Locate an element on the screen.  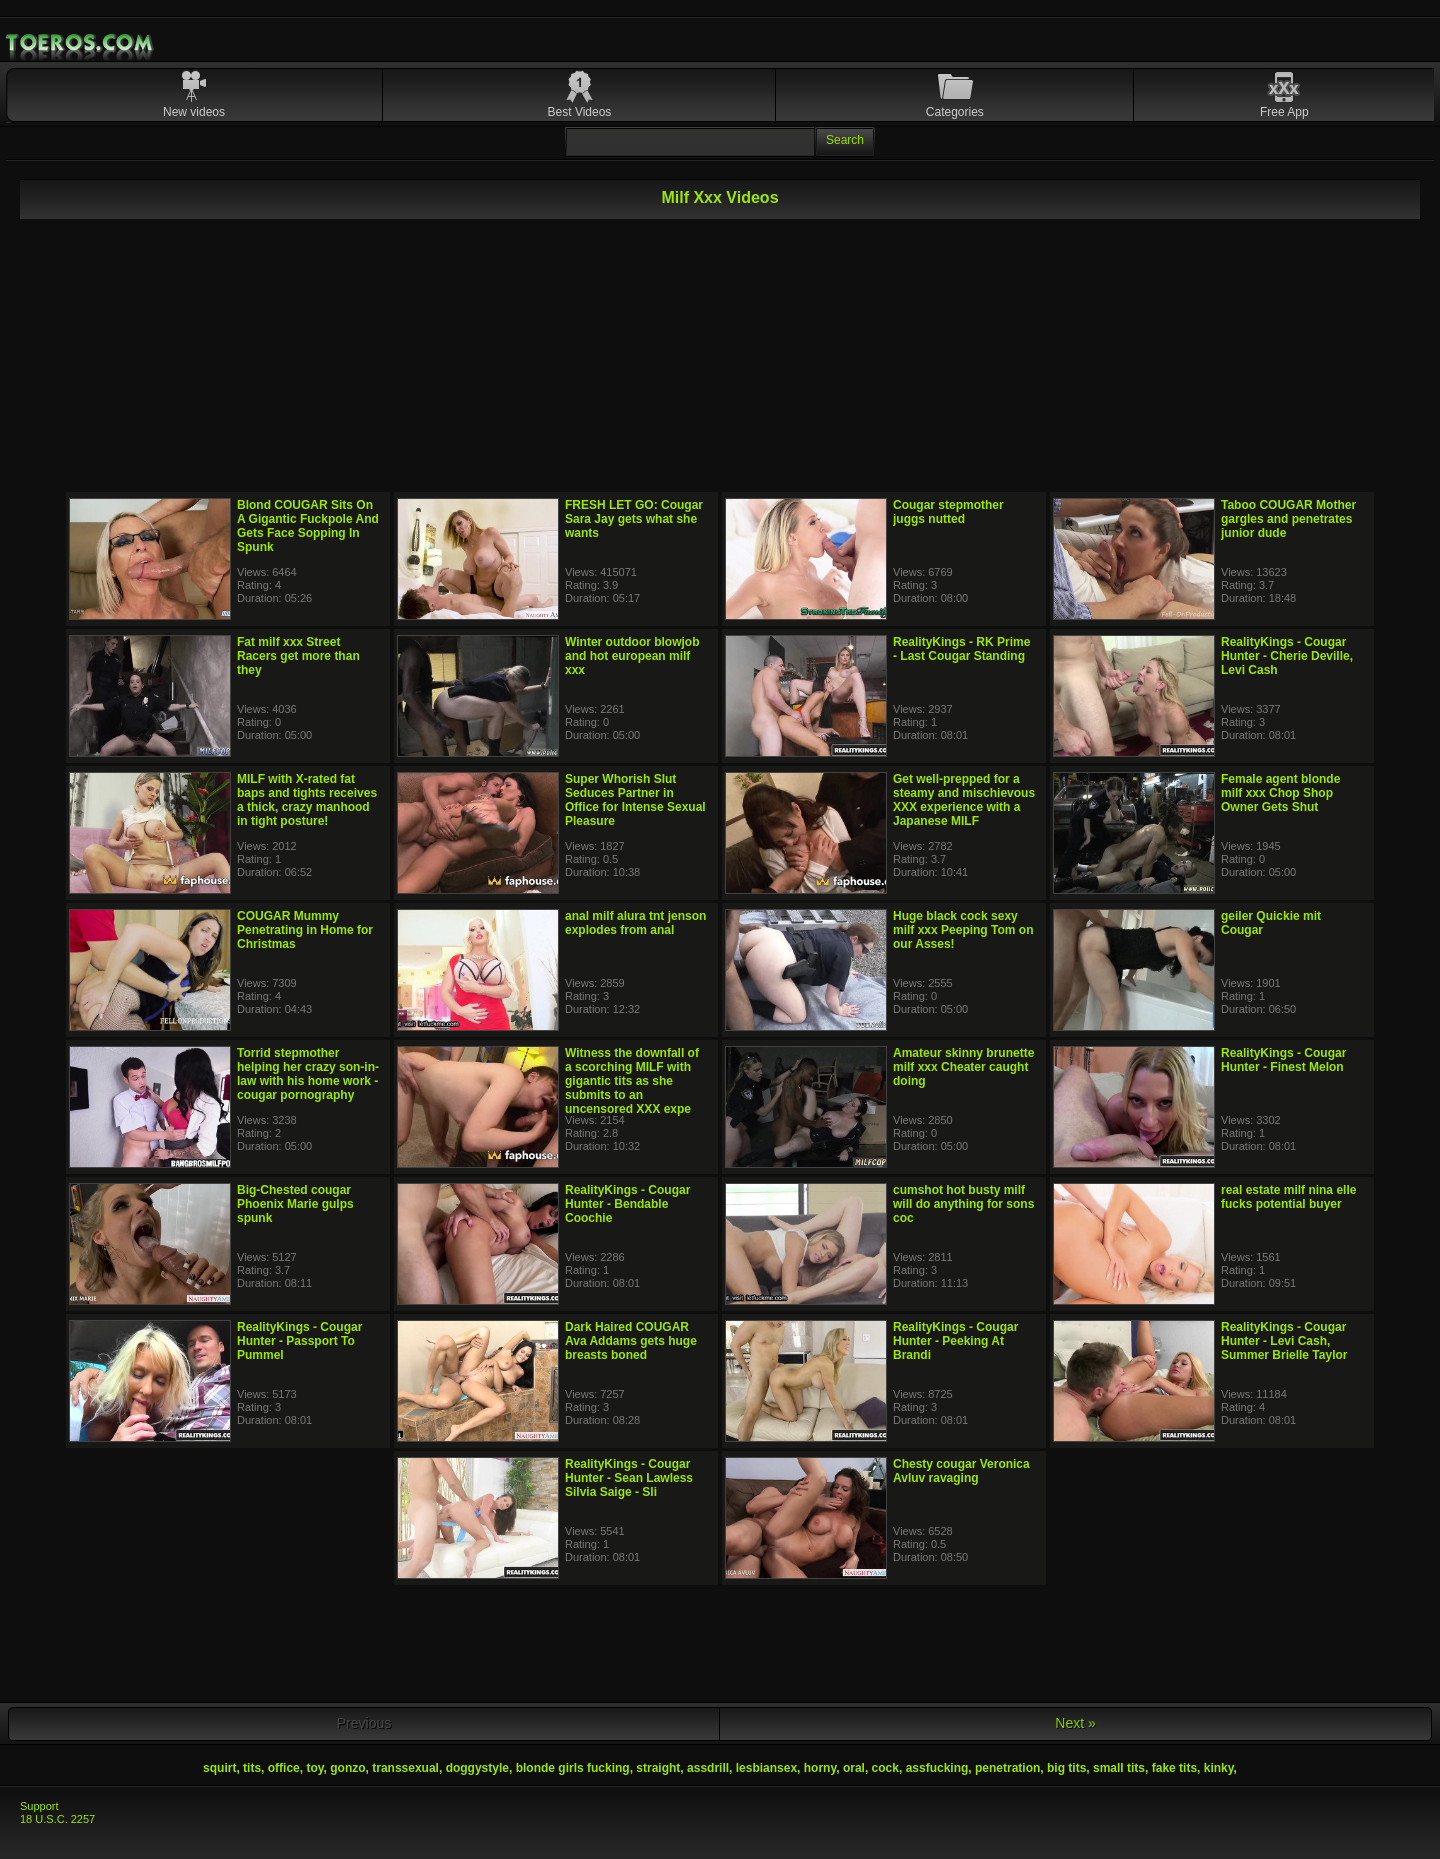
straight is located at coordinates (658, 1768).